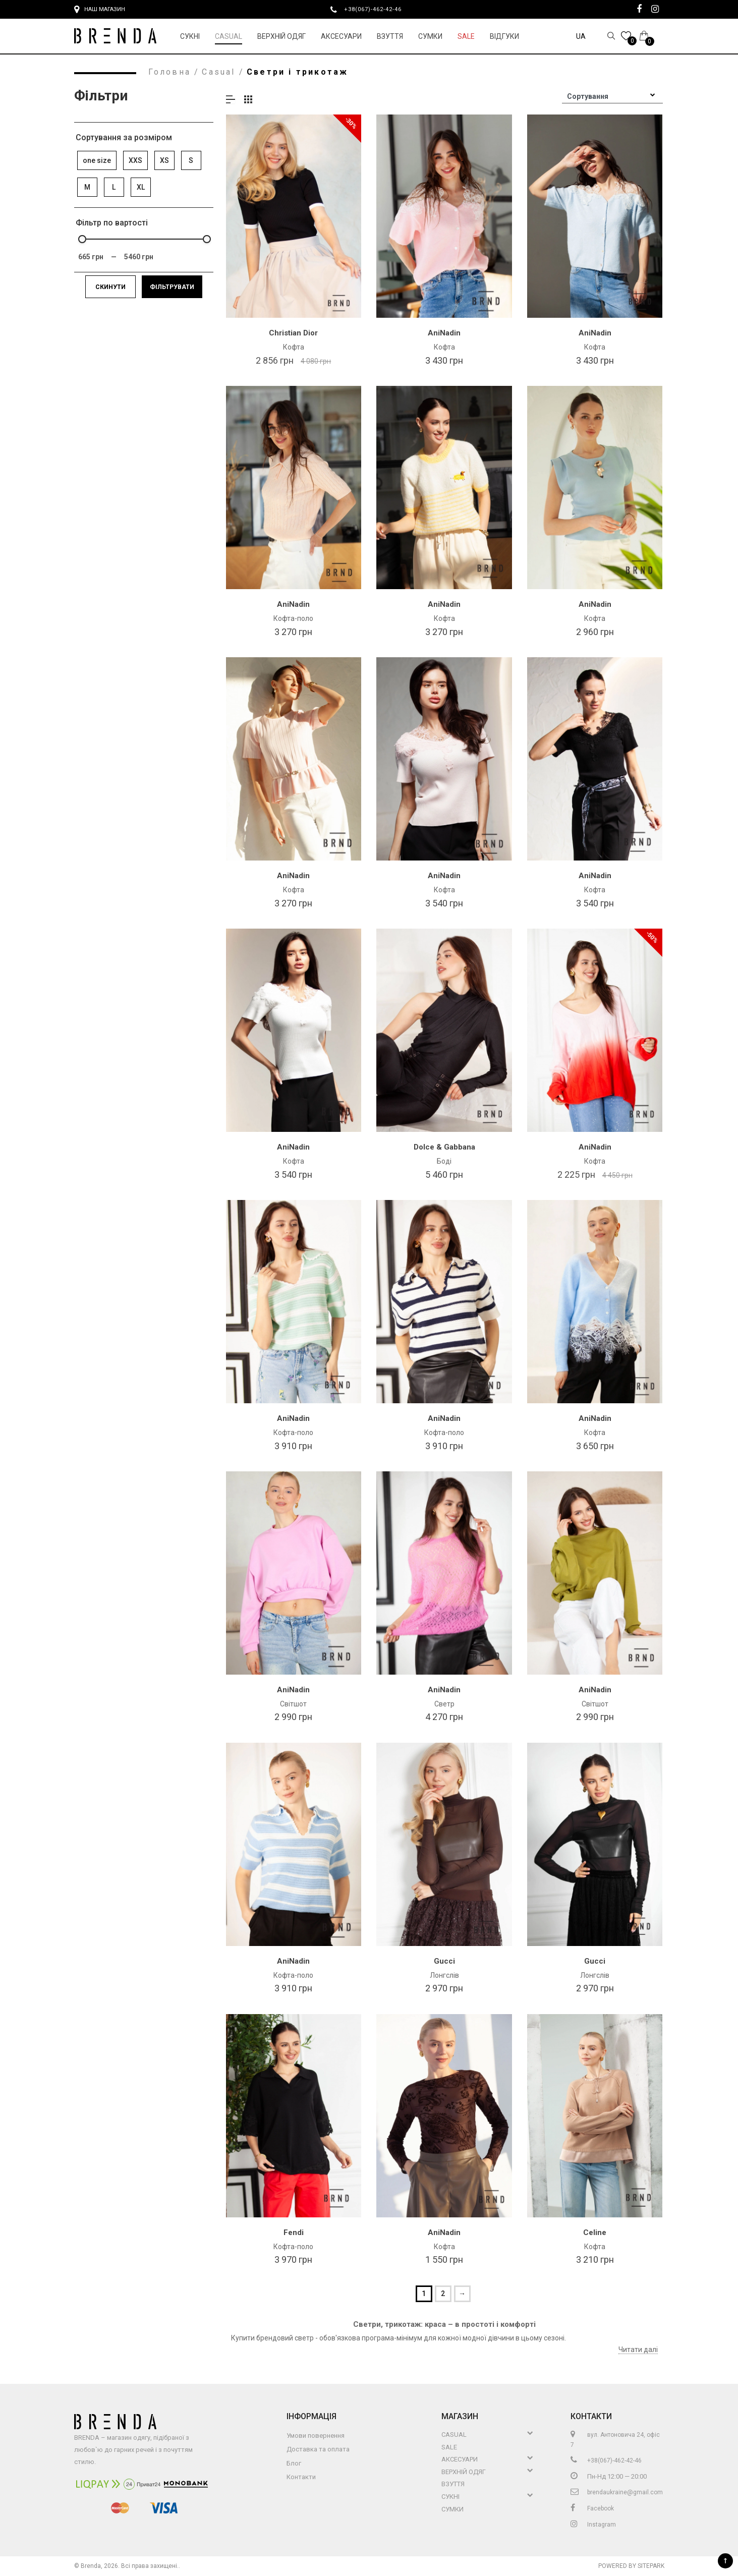 Image resolution: width=738 pixels, height=2576 pixels. What do you see at coordinates (587, 96) in the screenshot?
I see `Сортування` at bounding box center [587, 96].